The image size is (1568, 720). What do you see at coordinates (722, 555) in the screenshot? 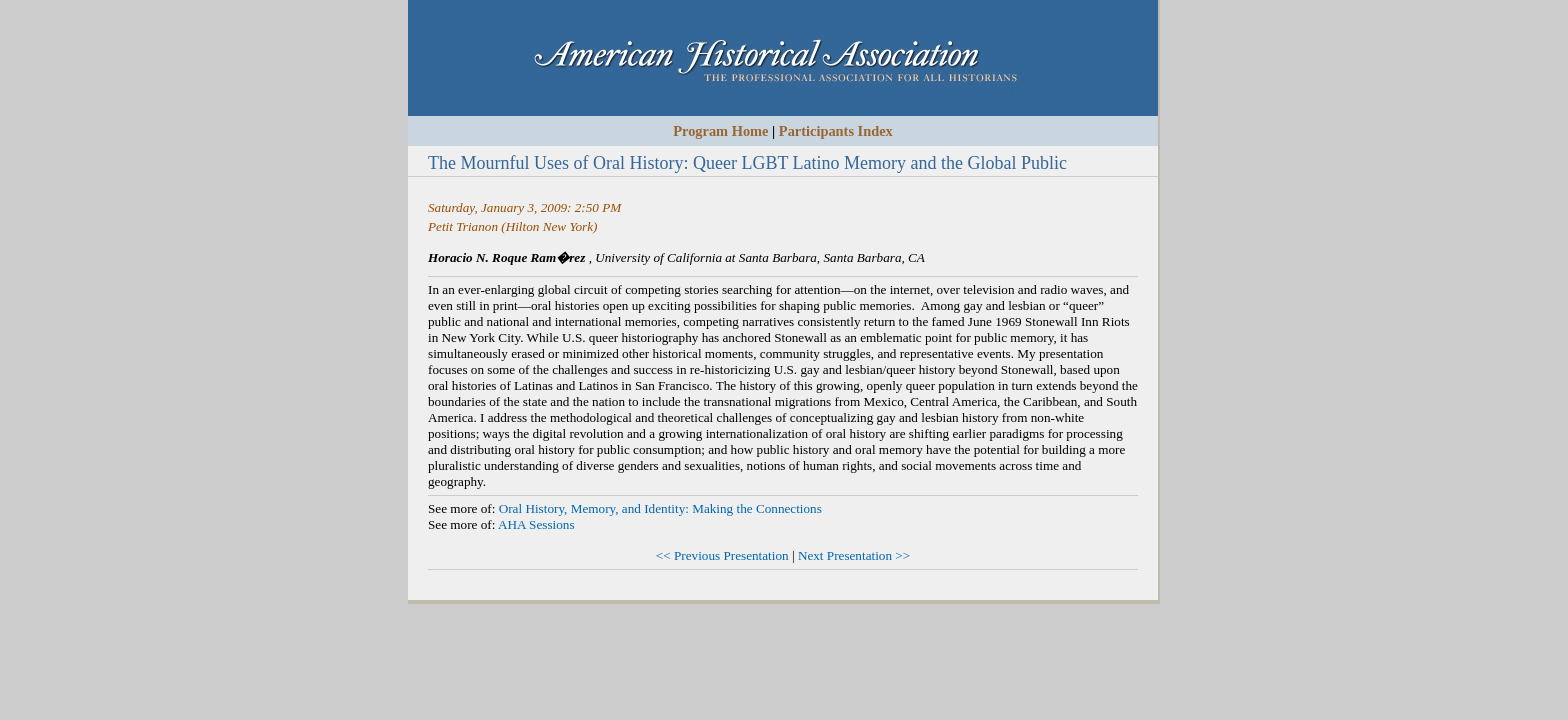
I see `<< Previous Presentation` at bounding box center [722, 555].